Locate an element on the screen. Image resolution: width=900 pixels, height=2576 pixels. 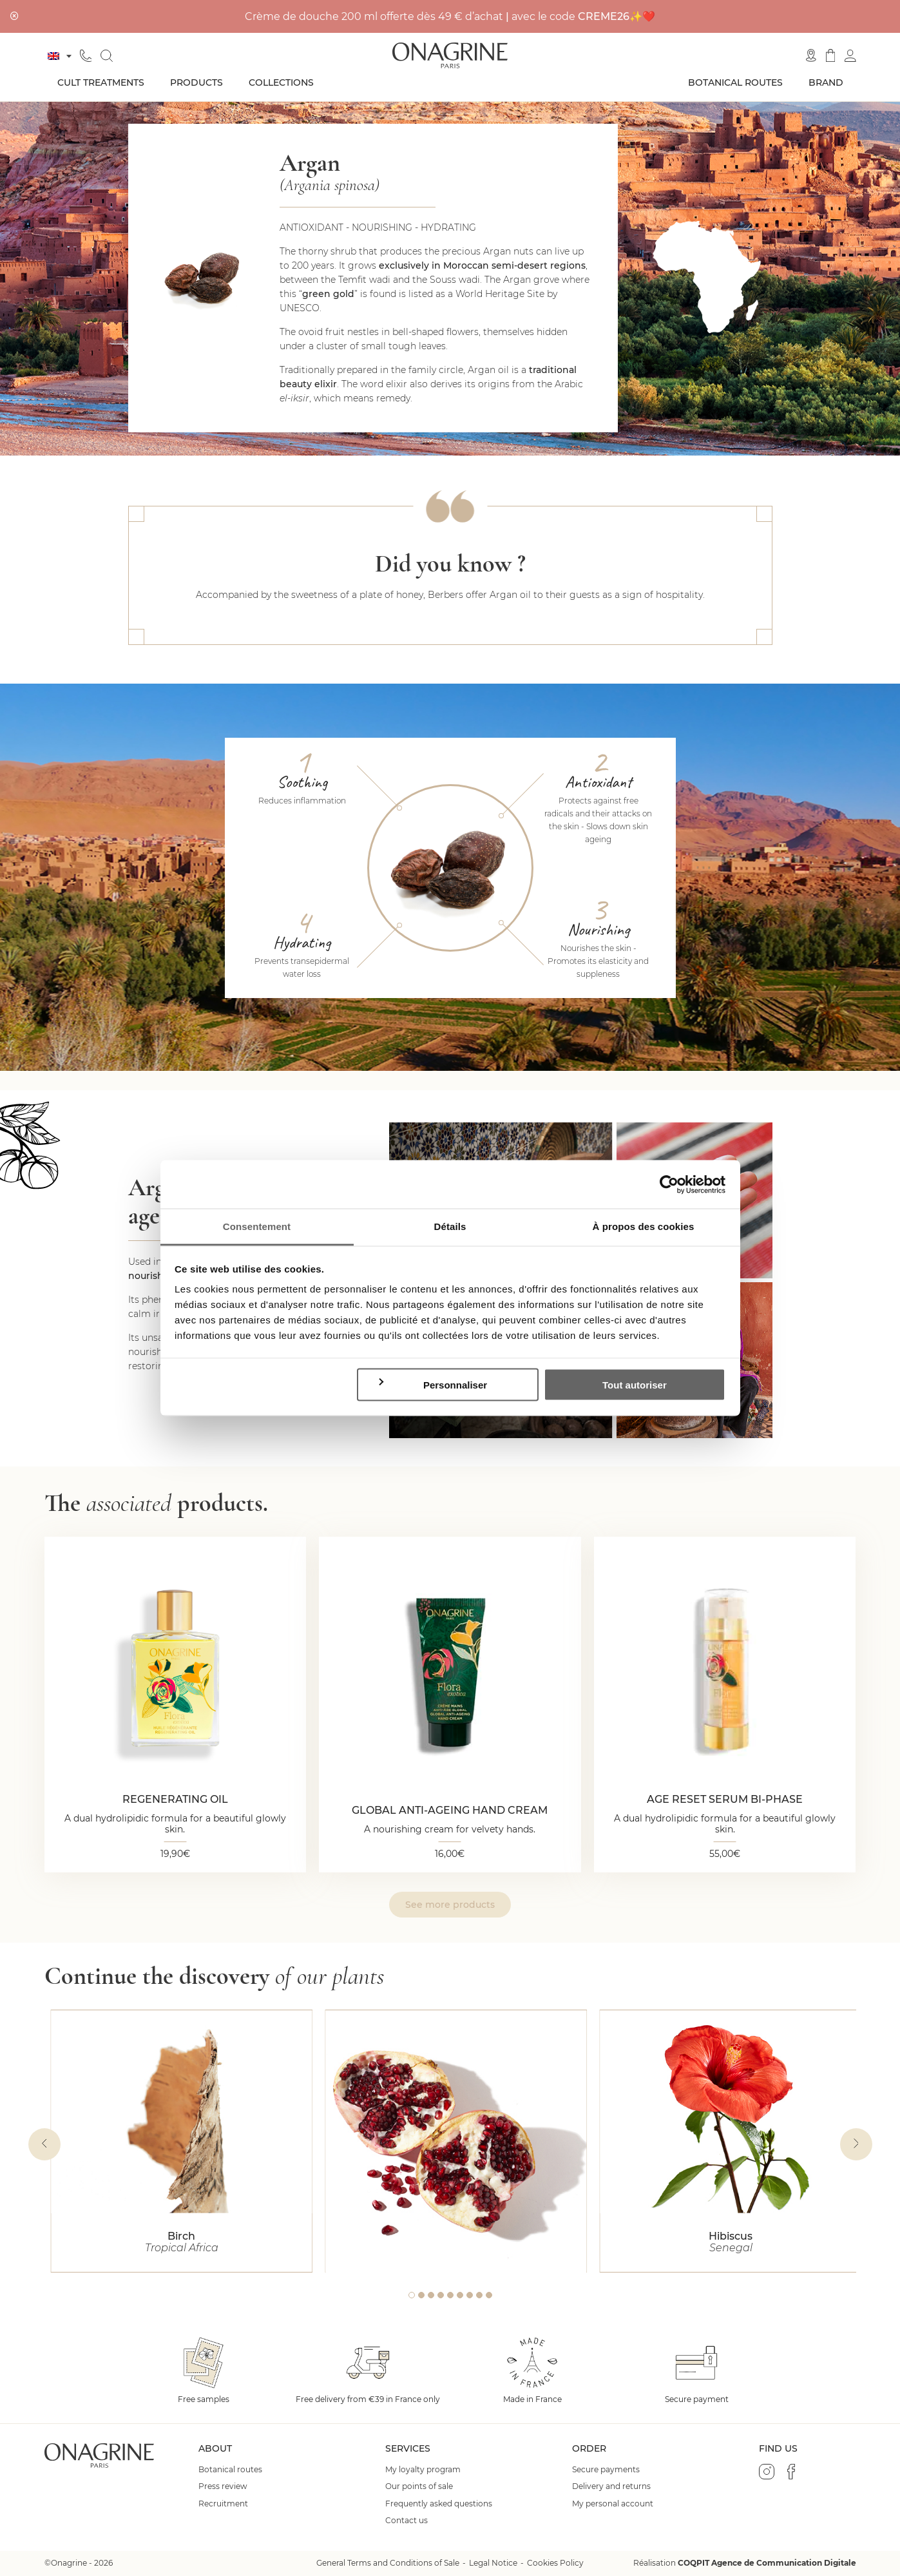
Collections is located at coordinates (281, 82).